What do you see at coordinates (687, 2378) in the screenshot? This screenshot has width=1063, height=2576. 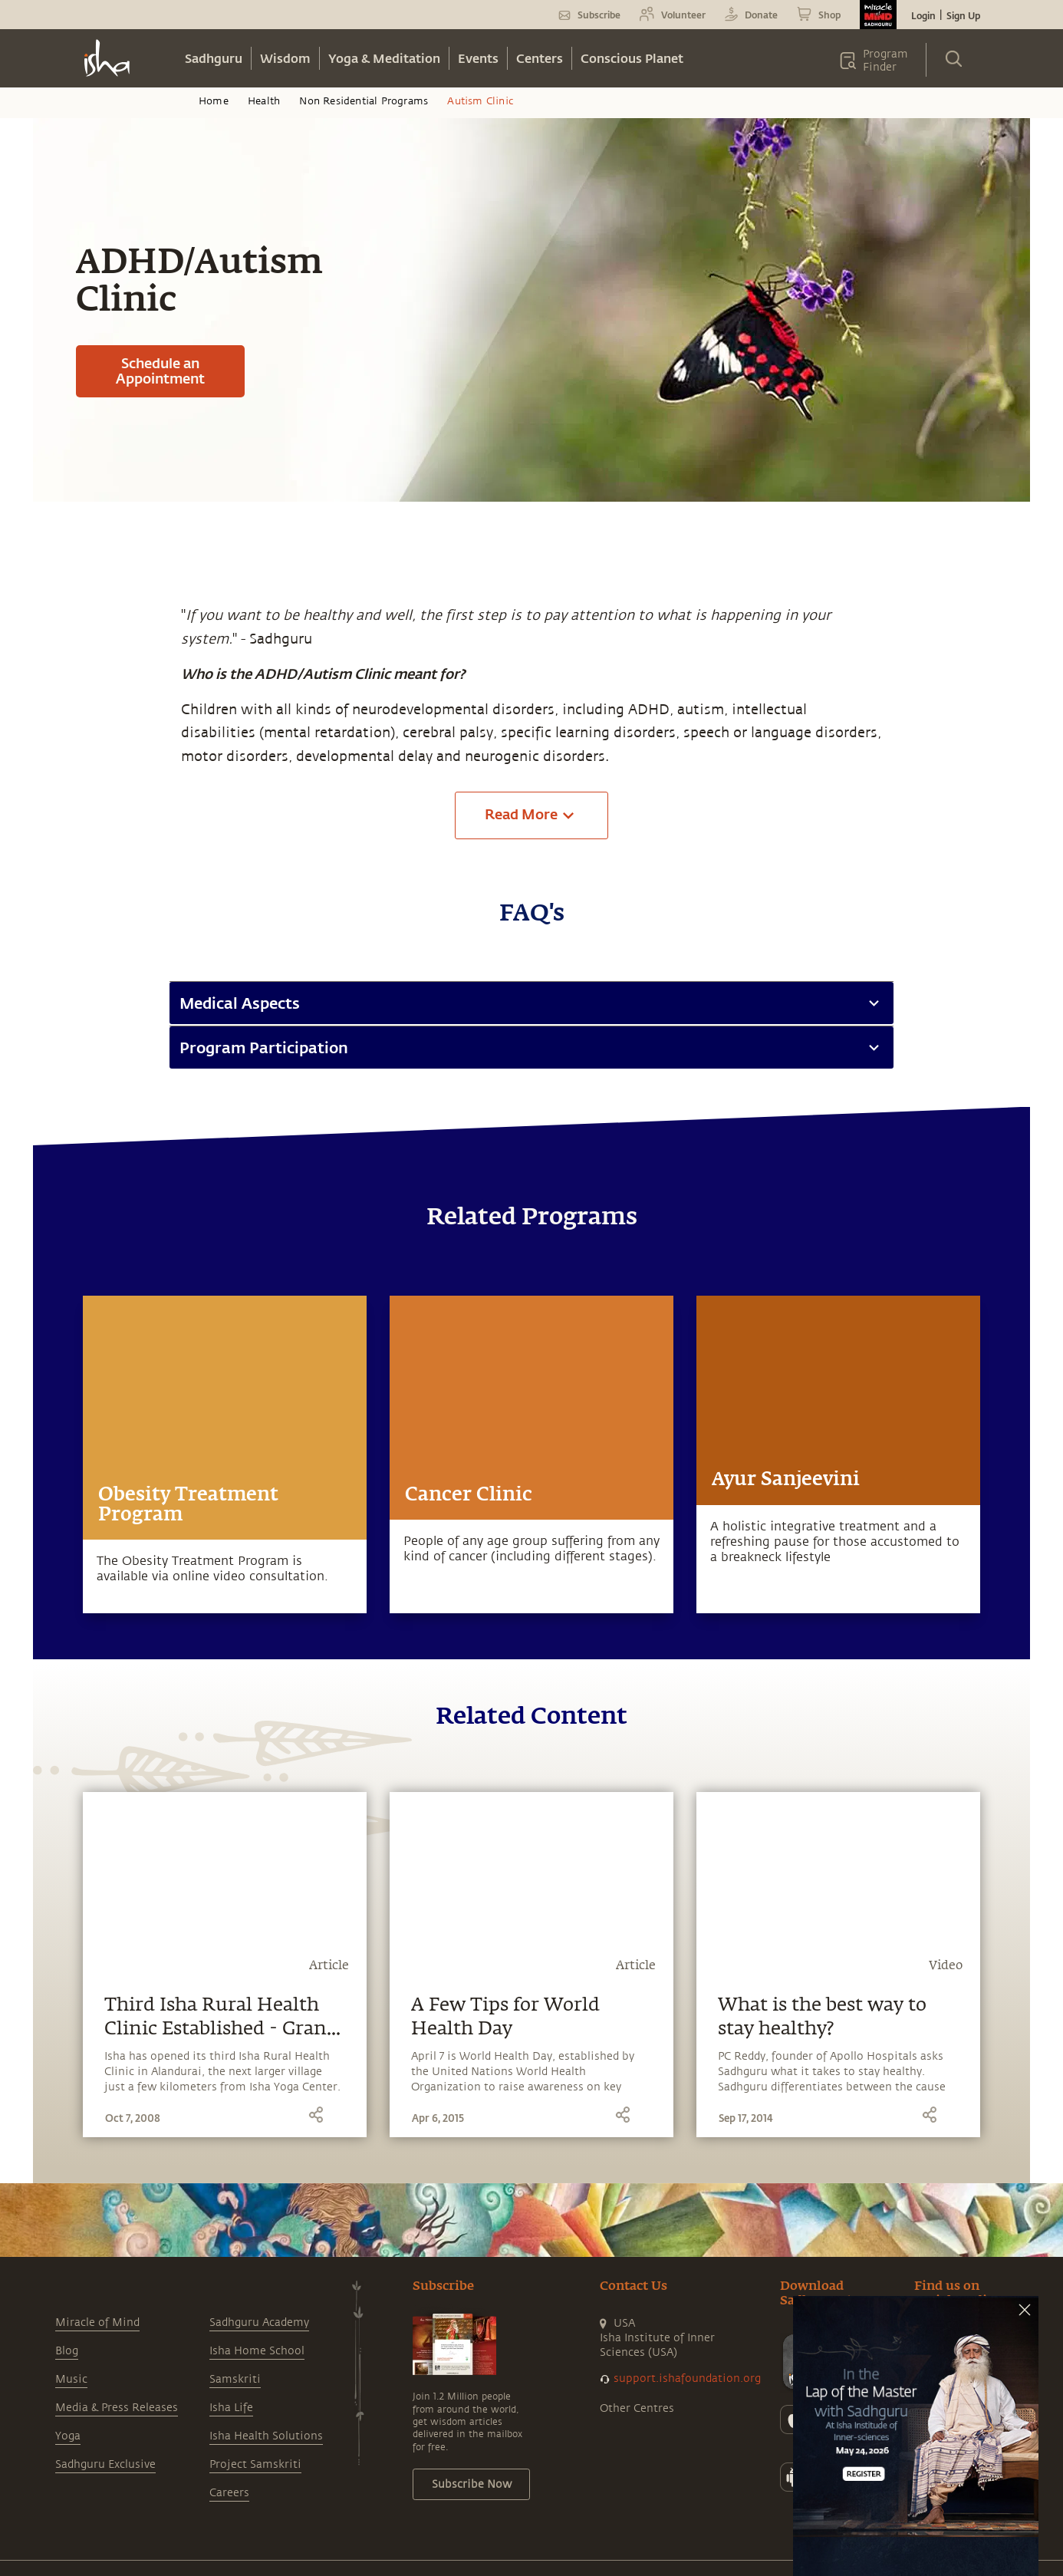 I see `support.ishafoundation.org` at bounding box center [687, 2378].